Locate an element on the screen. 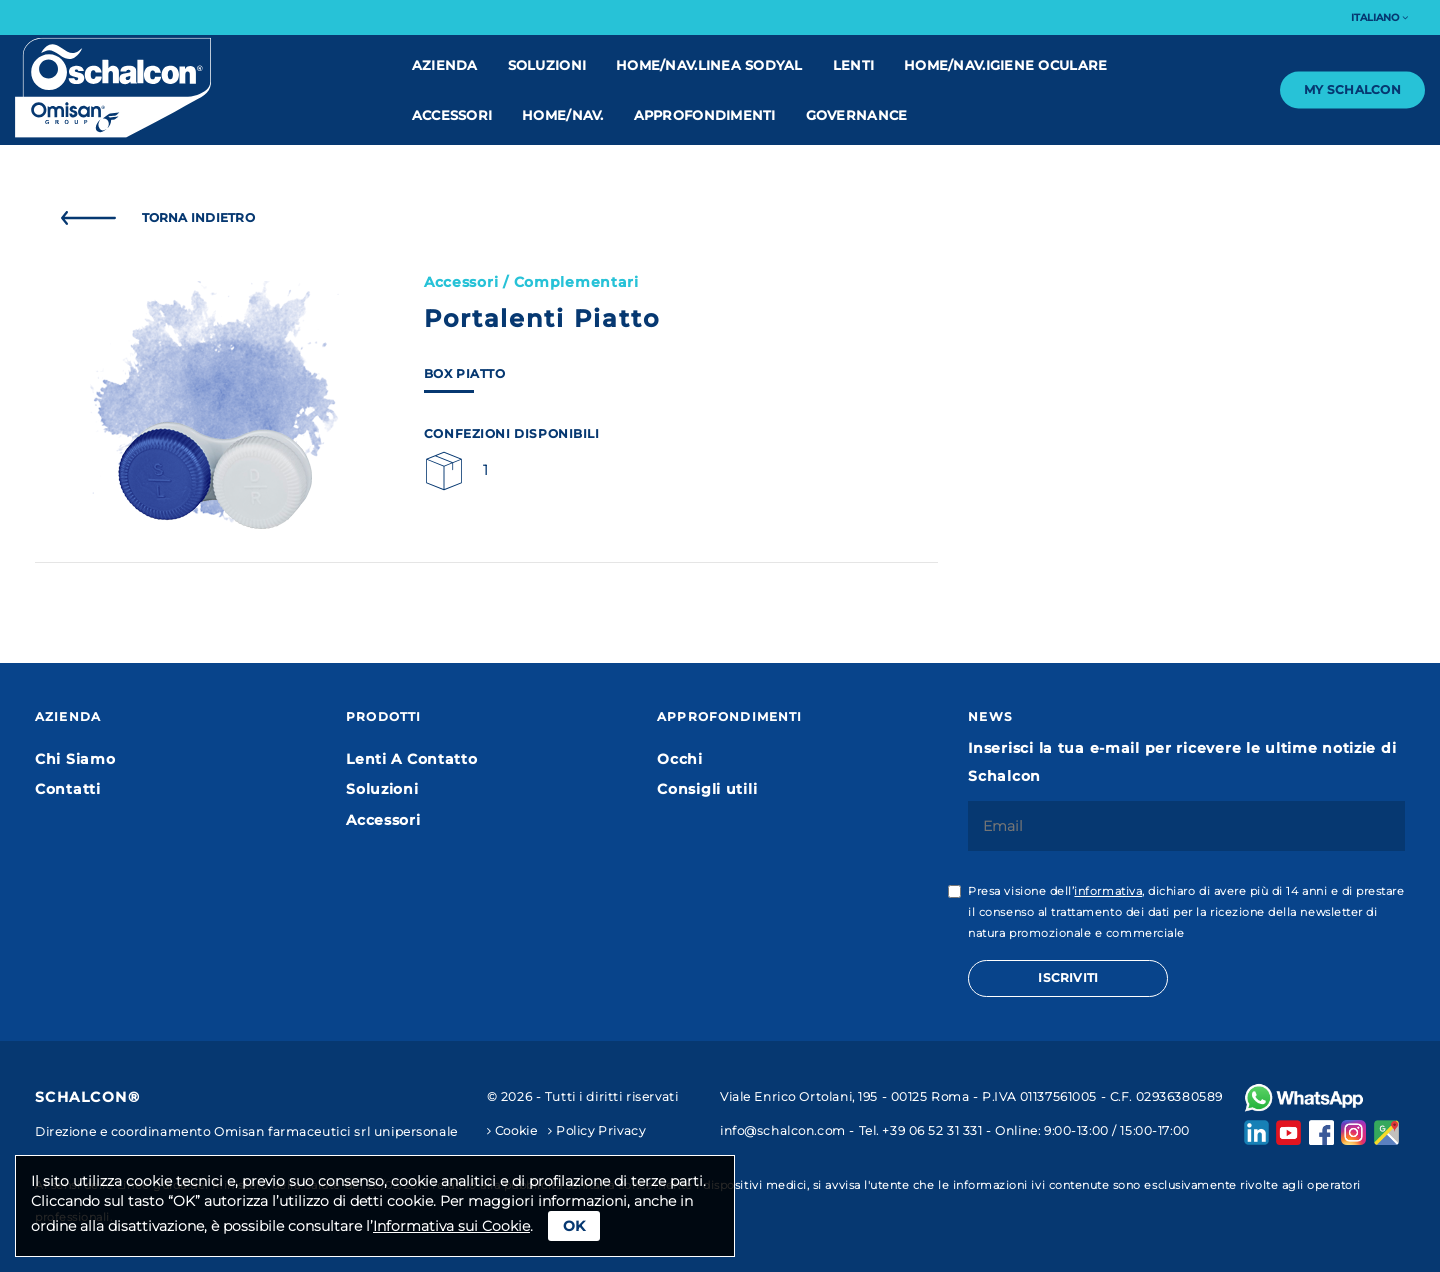 This screenshot has width=1440, height=1272. Cookie is located at coordinates (512, 1131).